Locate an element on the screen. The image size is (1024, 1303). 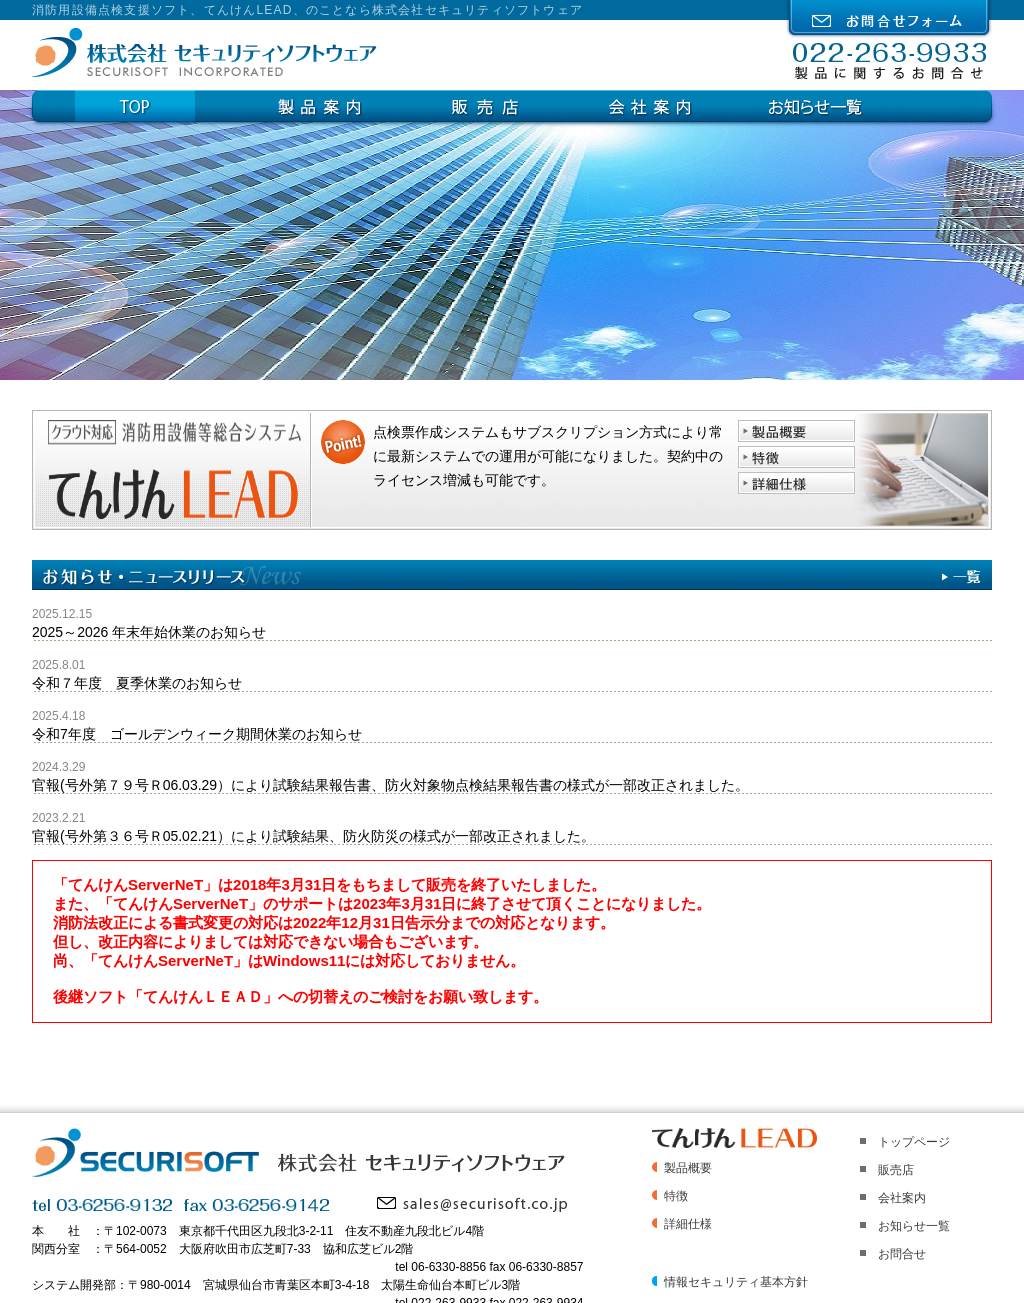
特徴 is located at coordinates (676, 1196).